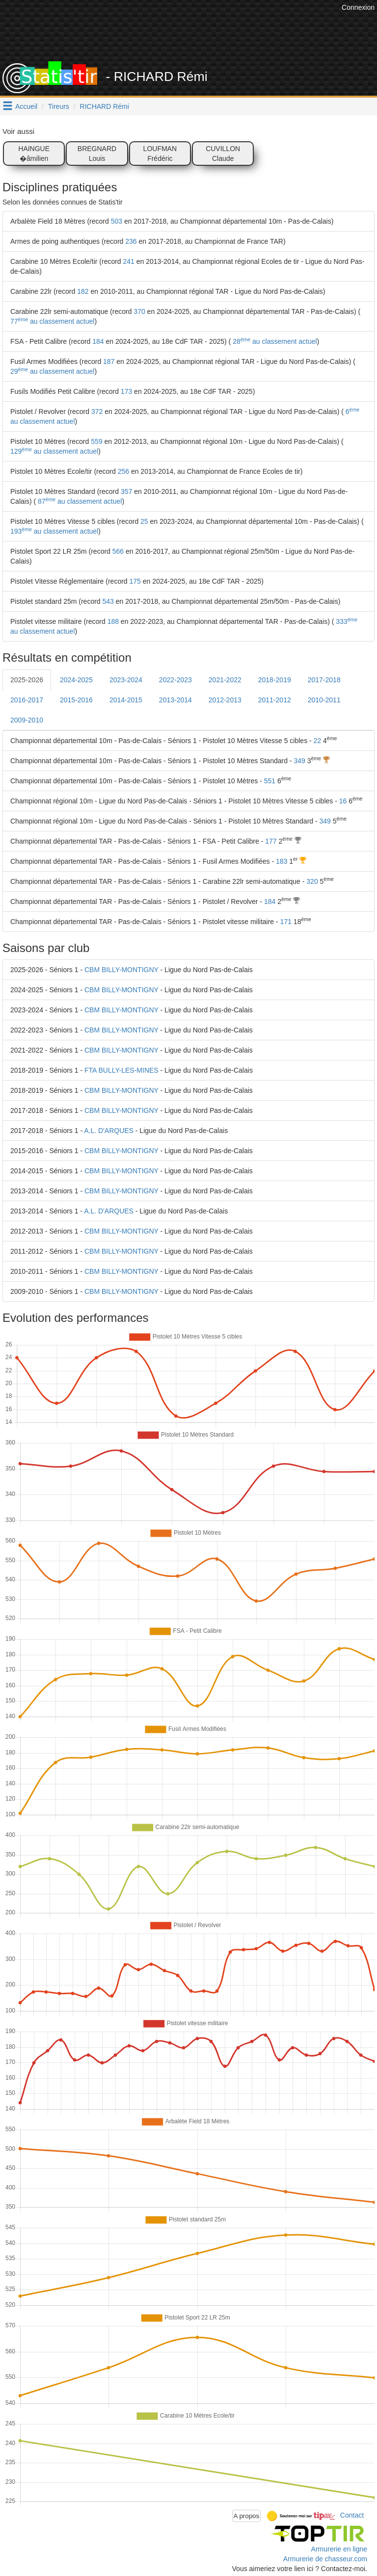 The image size is (377, 2576). I want to click on 349, so click(299, 761).